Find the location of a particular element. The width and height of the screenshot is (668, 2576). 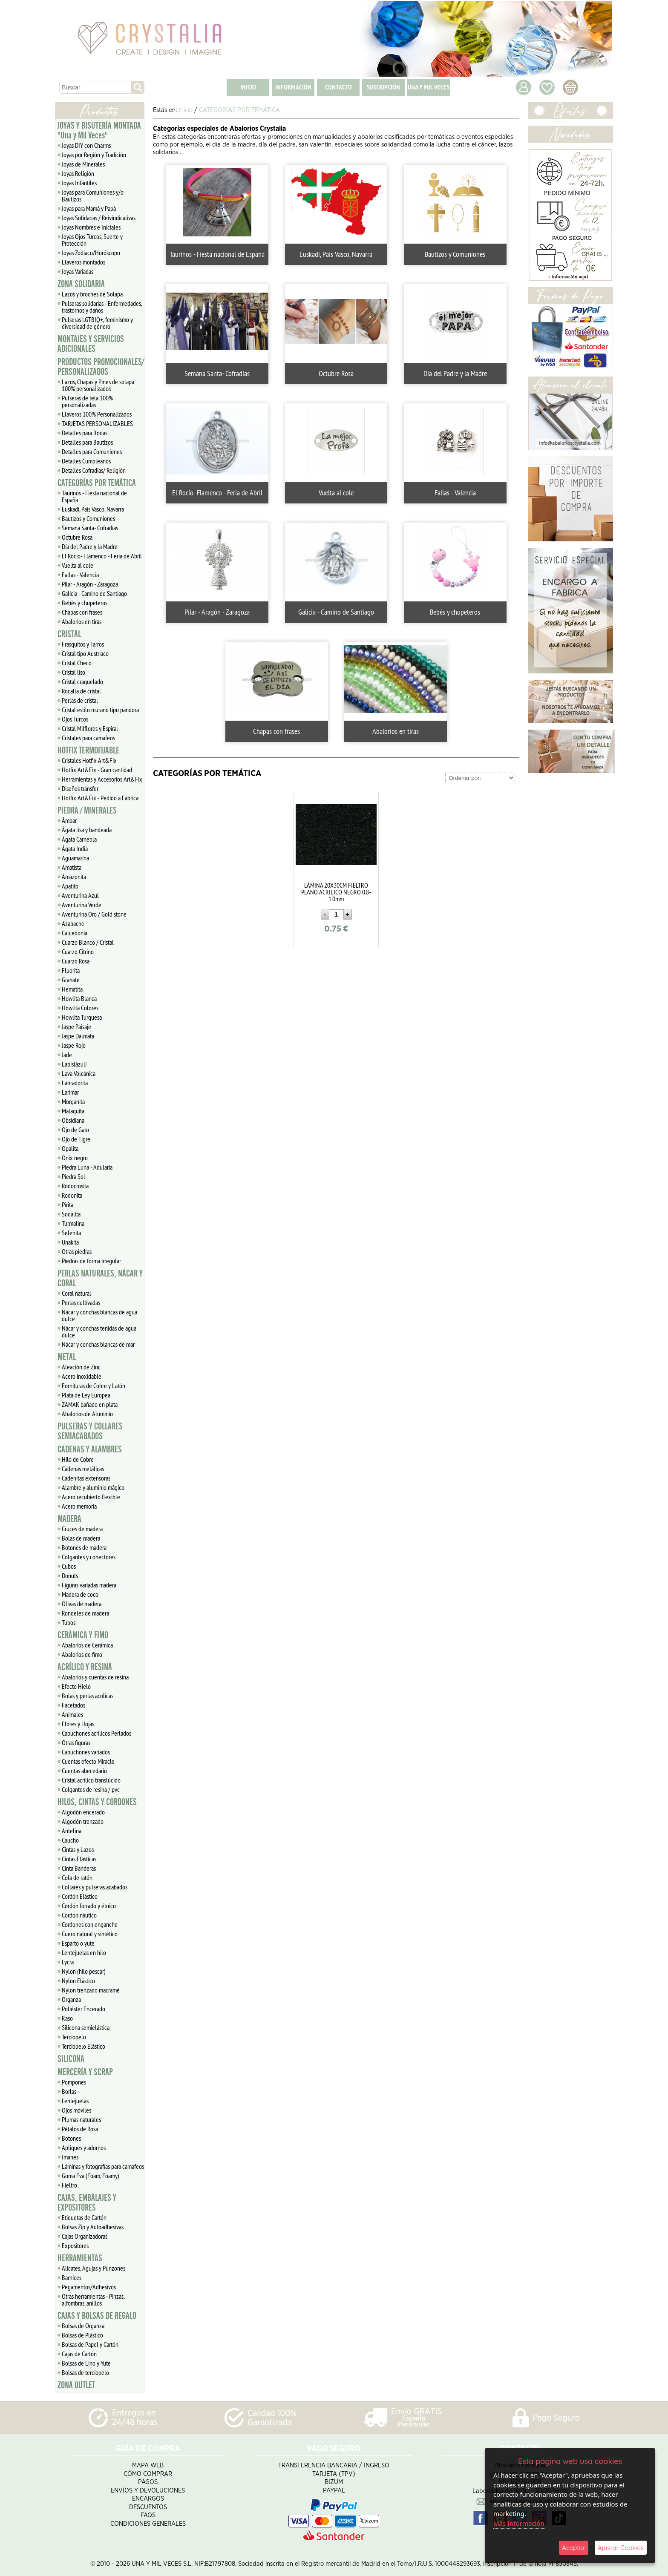

Plumas naturales is located at coordinates (81, 2119).